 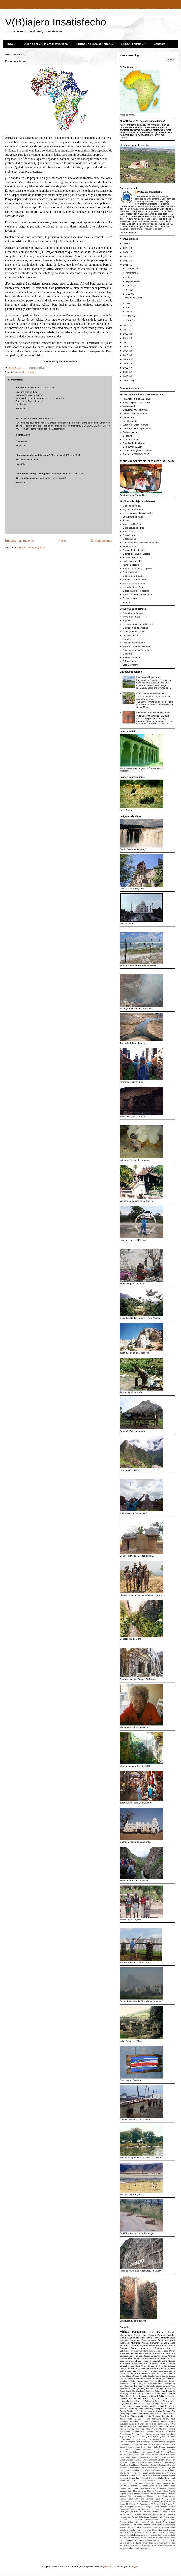 I want to click on Maroua, so click(x=137, y=2494).